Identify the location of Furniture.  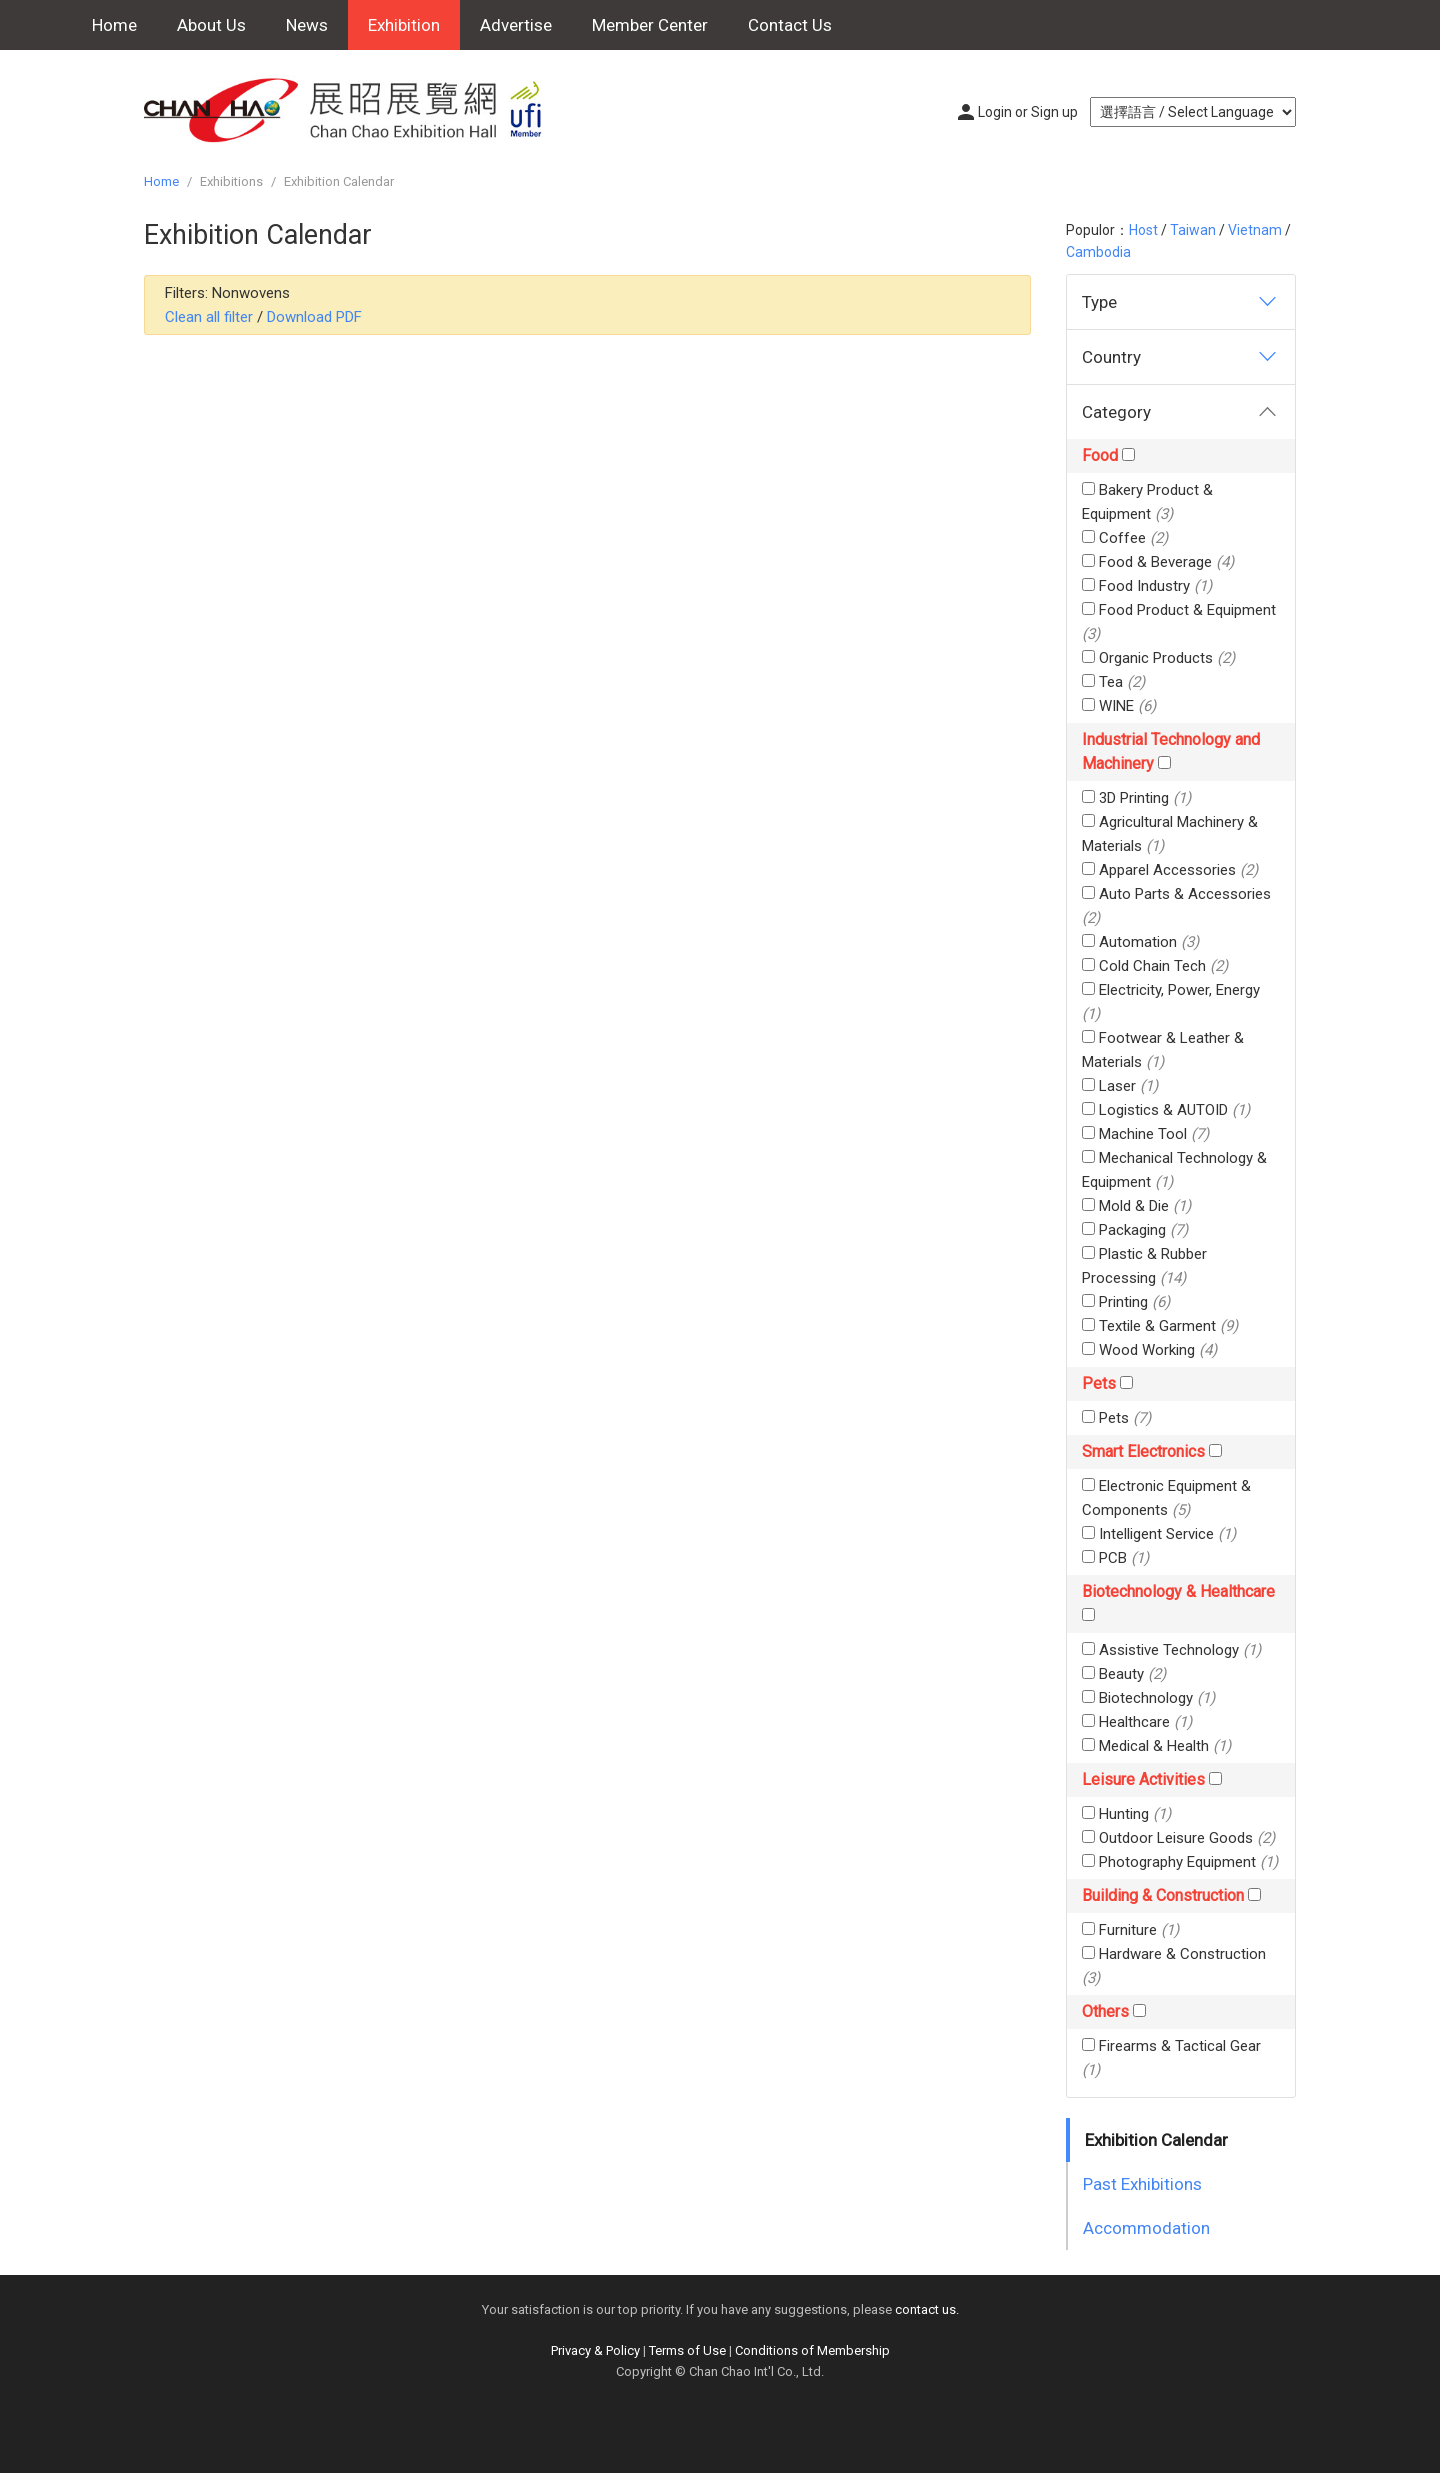
(1130, 1930).